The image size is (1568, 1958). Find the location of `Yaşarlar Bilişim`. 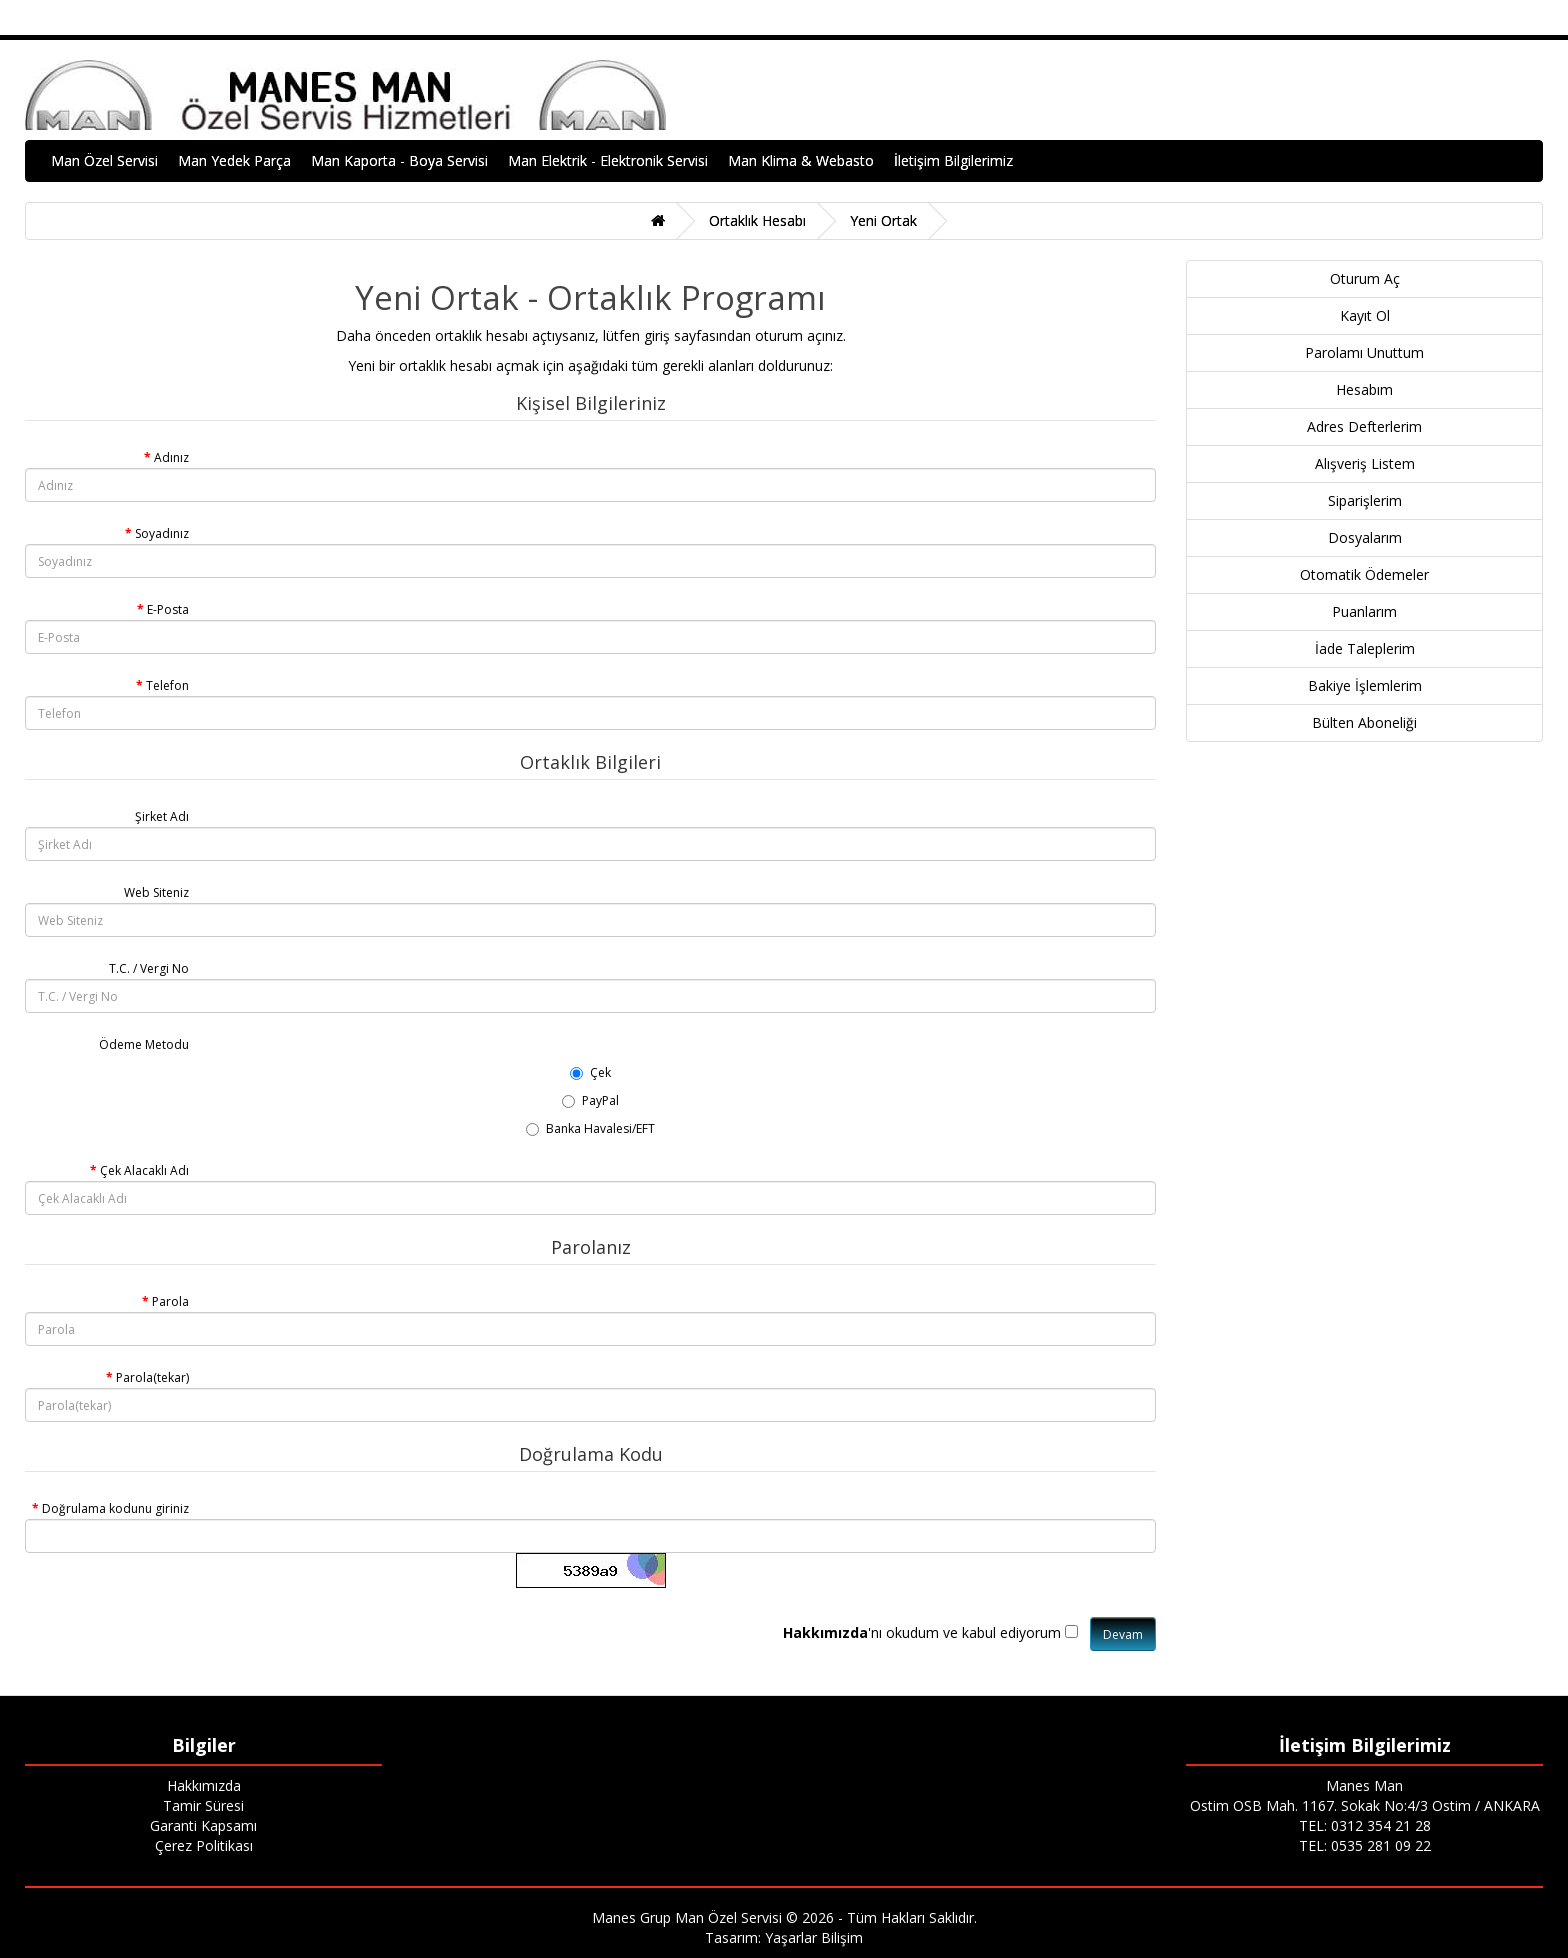

Yaşarlar Bilişim is located at coordinates (814, 1937).